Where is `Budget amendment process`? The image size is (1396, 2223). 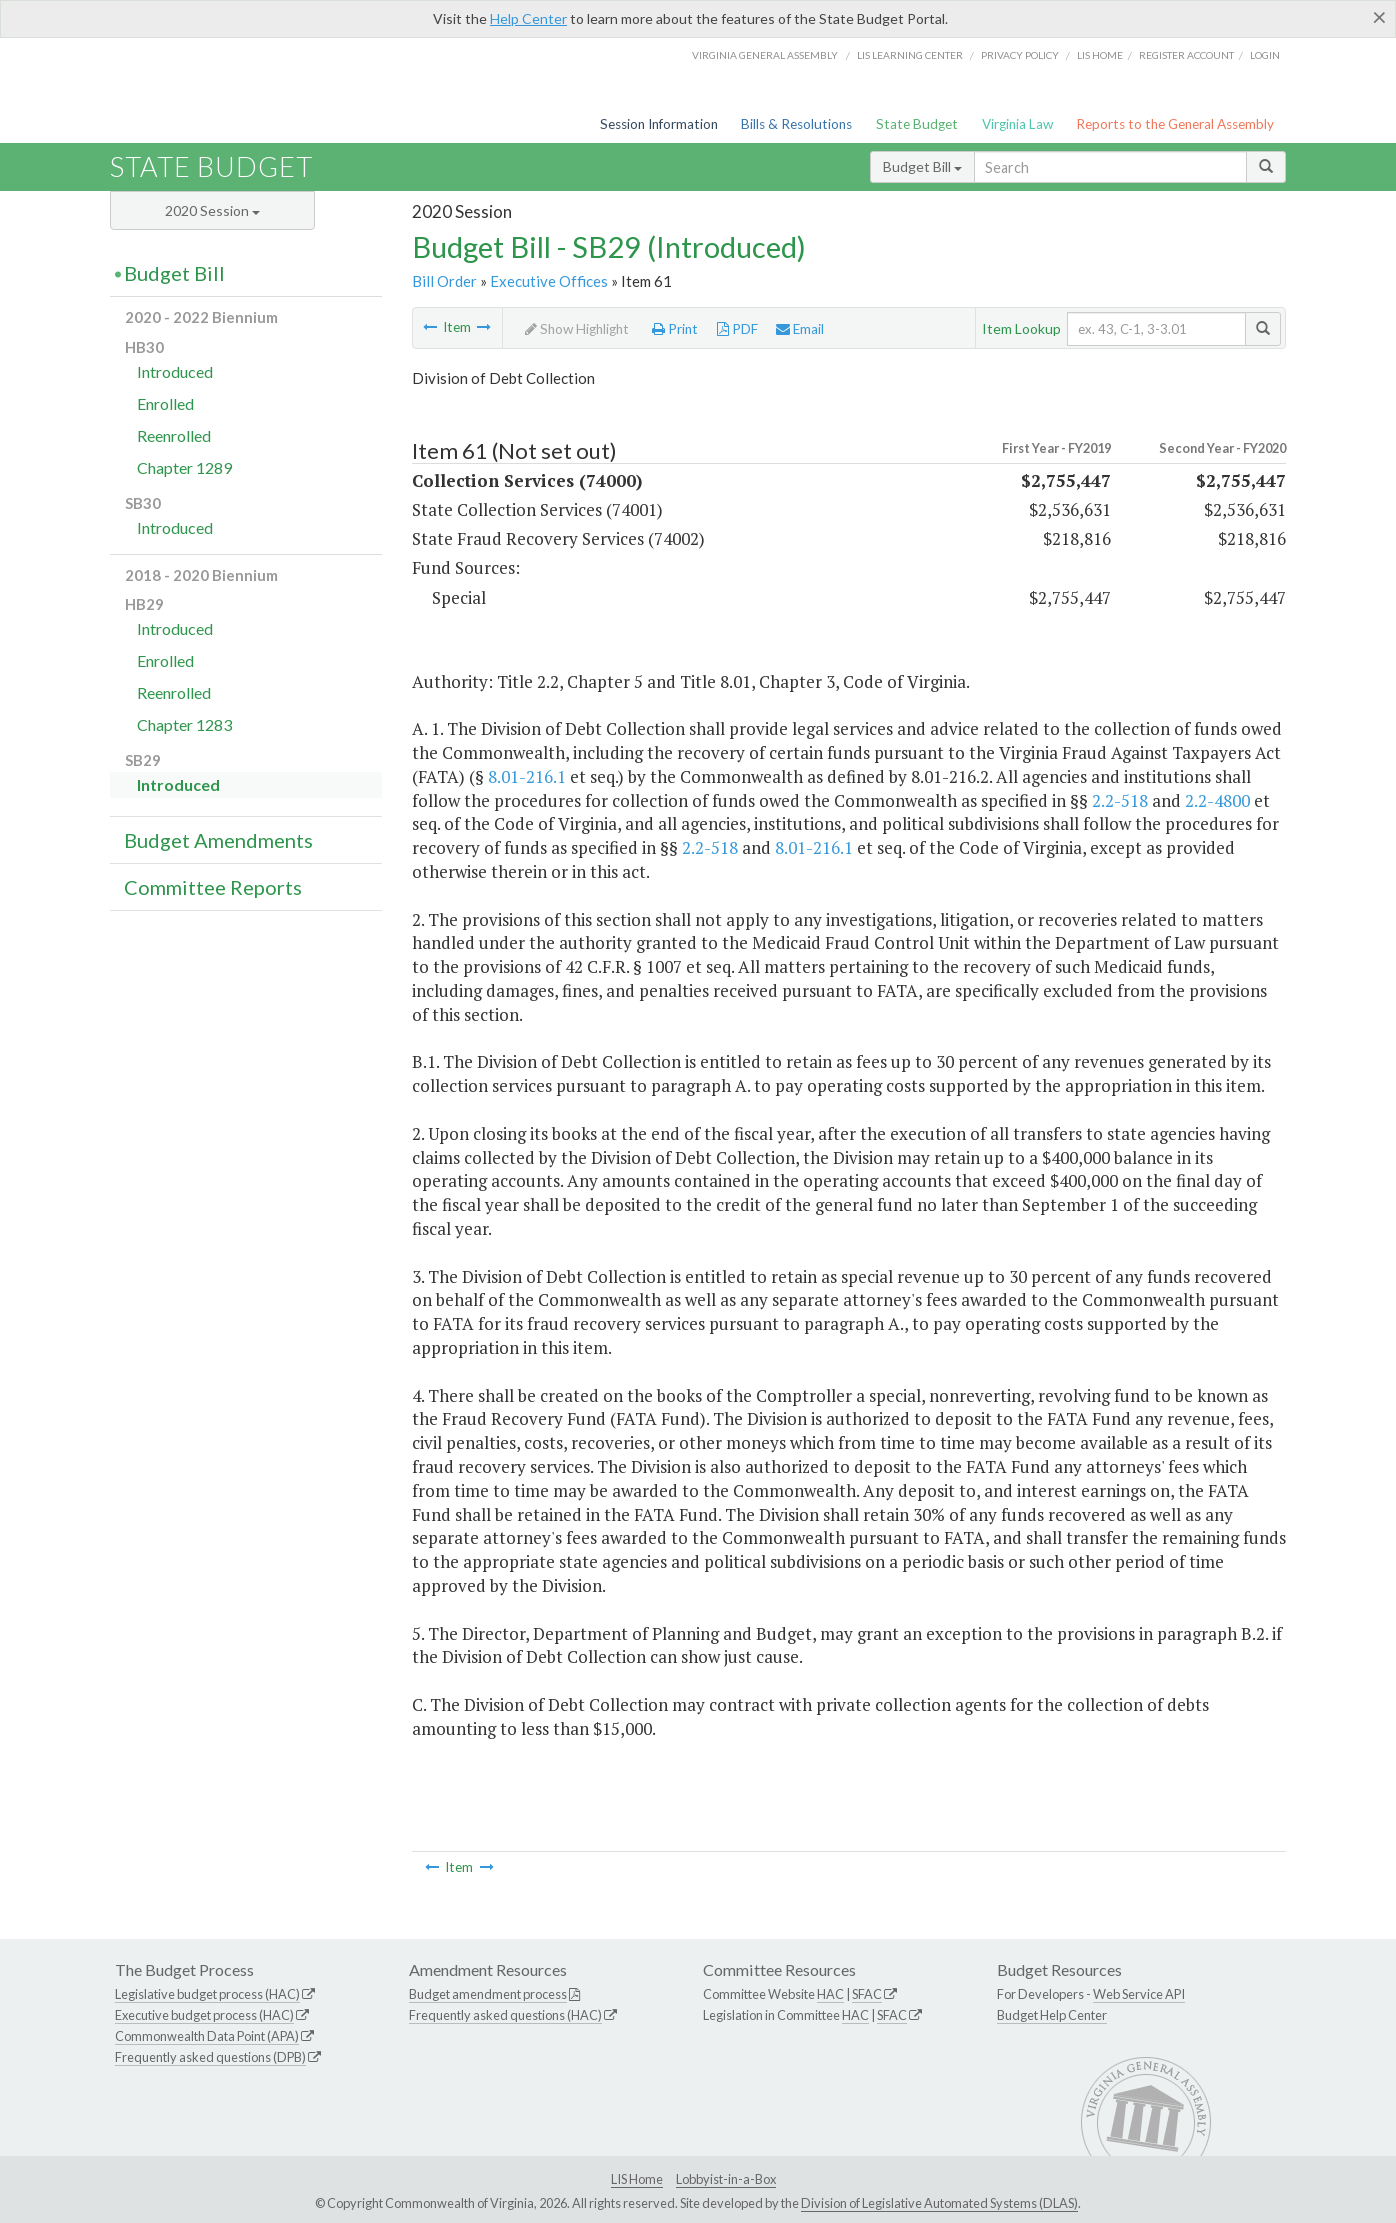 Budget amendment process is located at coordinates (488, 1994).